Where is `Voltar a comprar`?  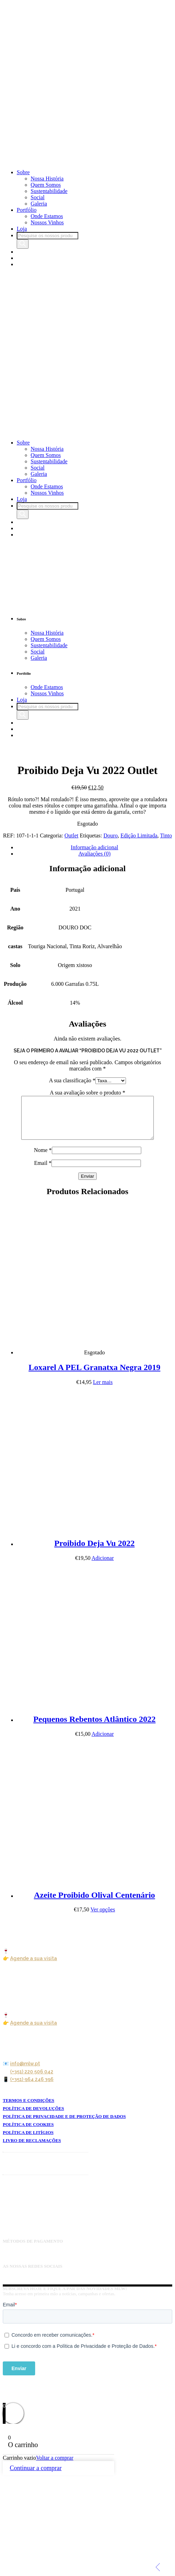
Voltar a comprar is located at coordinates (54, 2466).